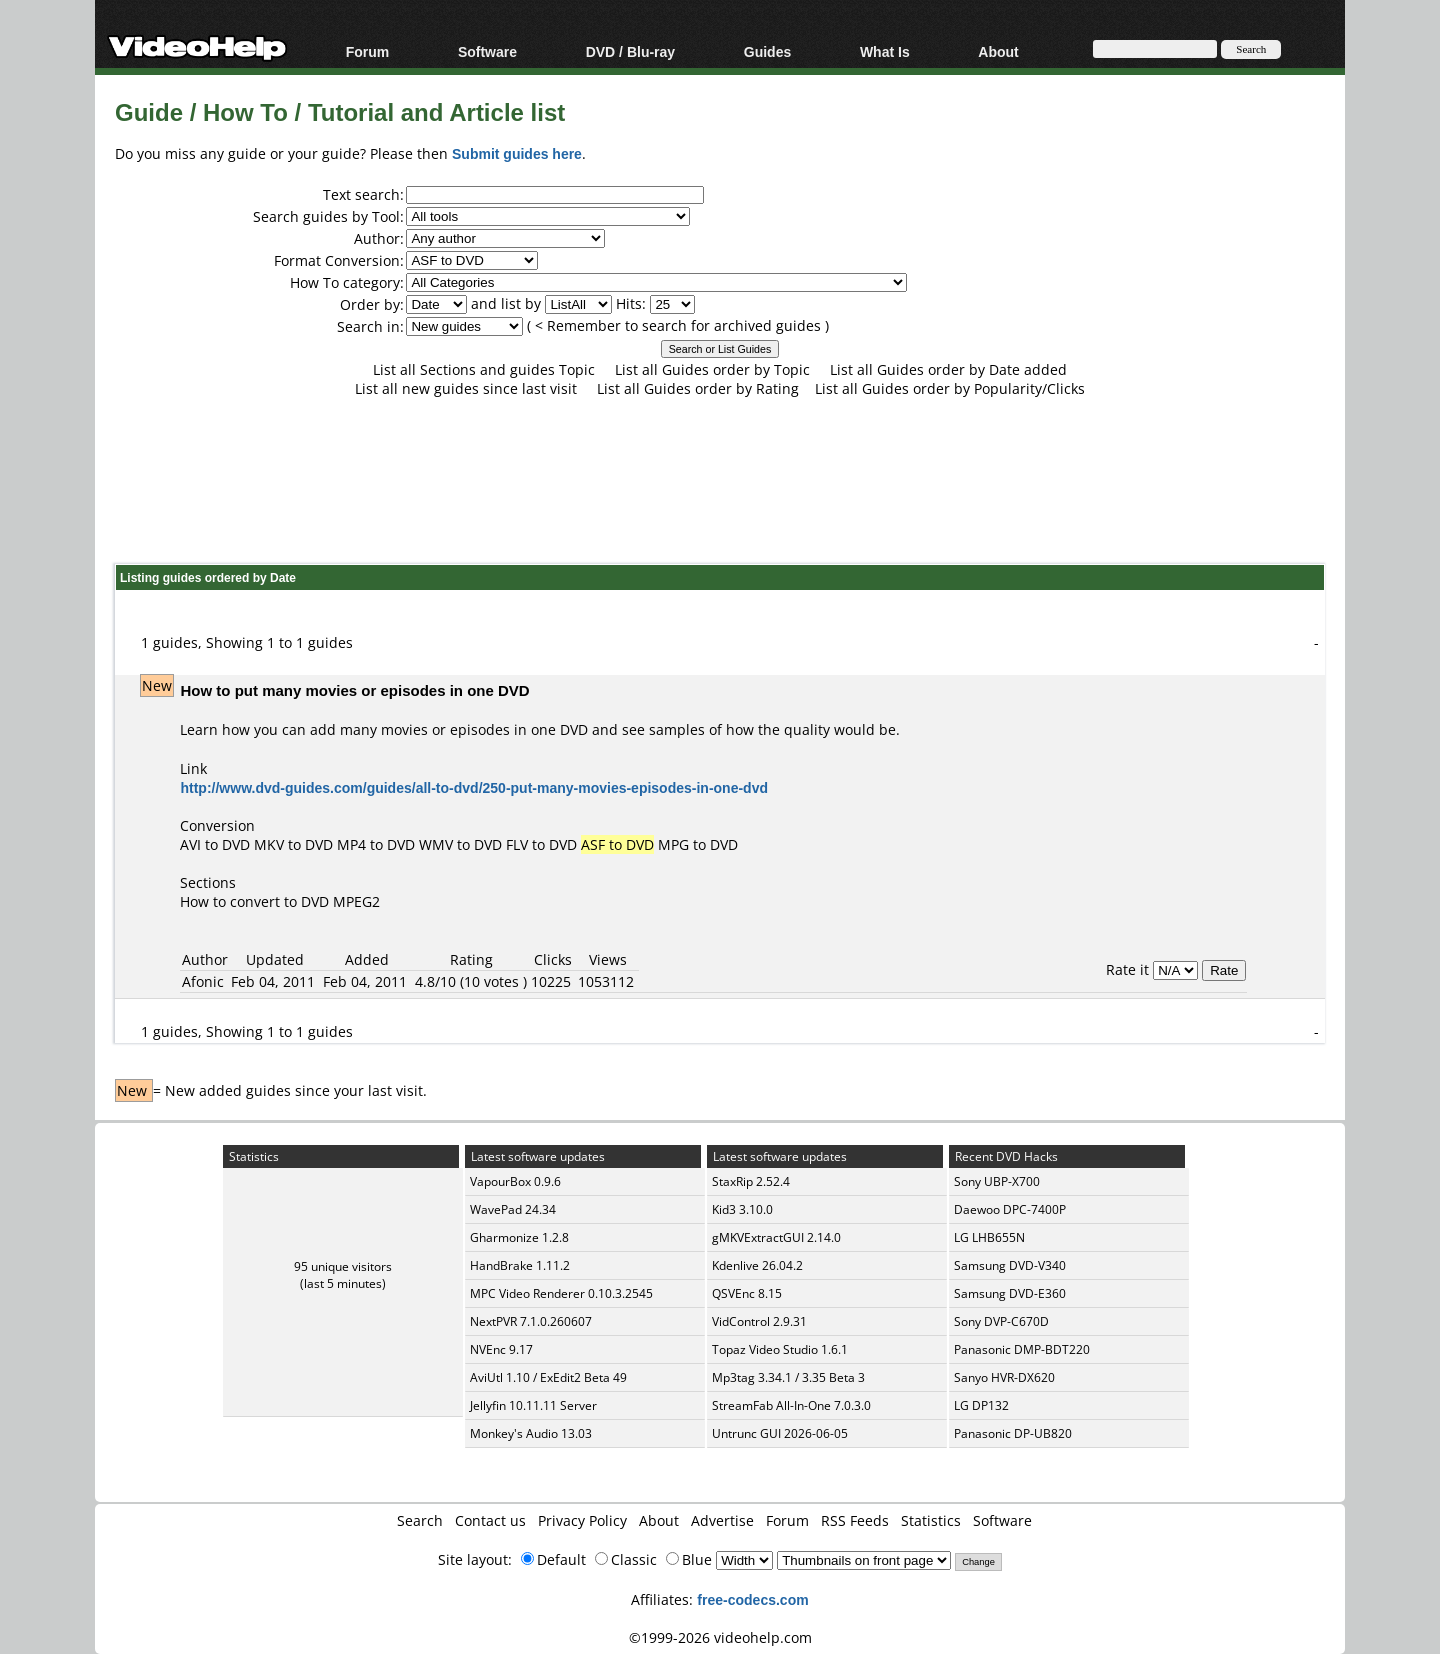 The height and width of the screenshot is (1654, 1440). I want to click on List all Sections and guides Topic, so click(484, 369).